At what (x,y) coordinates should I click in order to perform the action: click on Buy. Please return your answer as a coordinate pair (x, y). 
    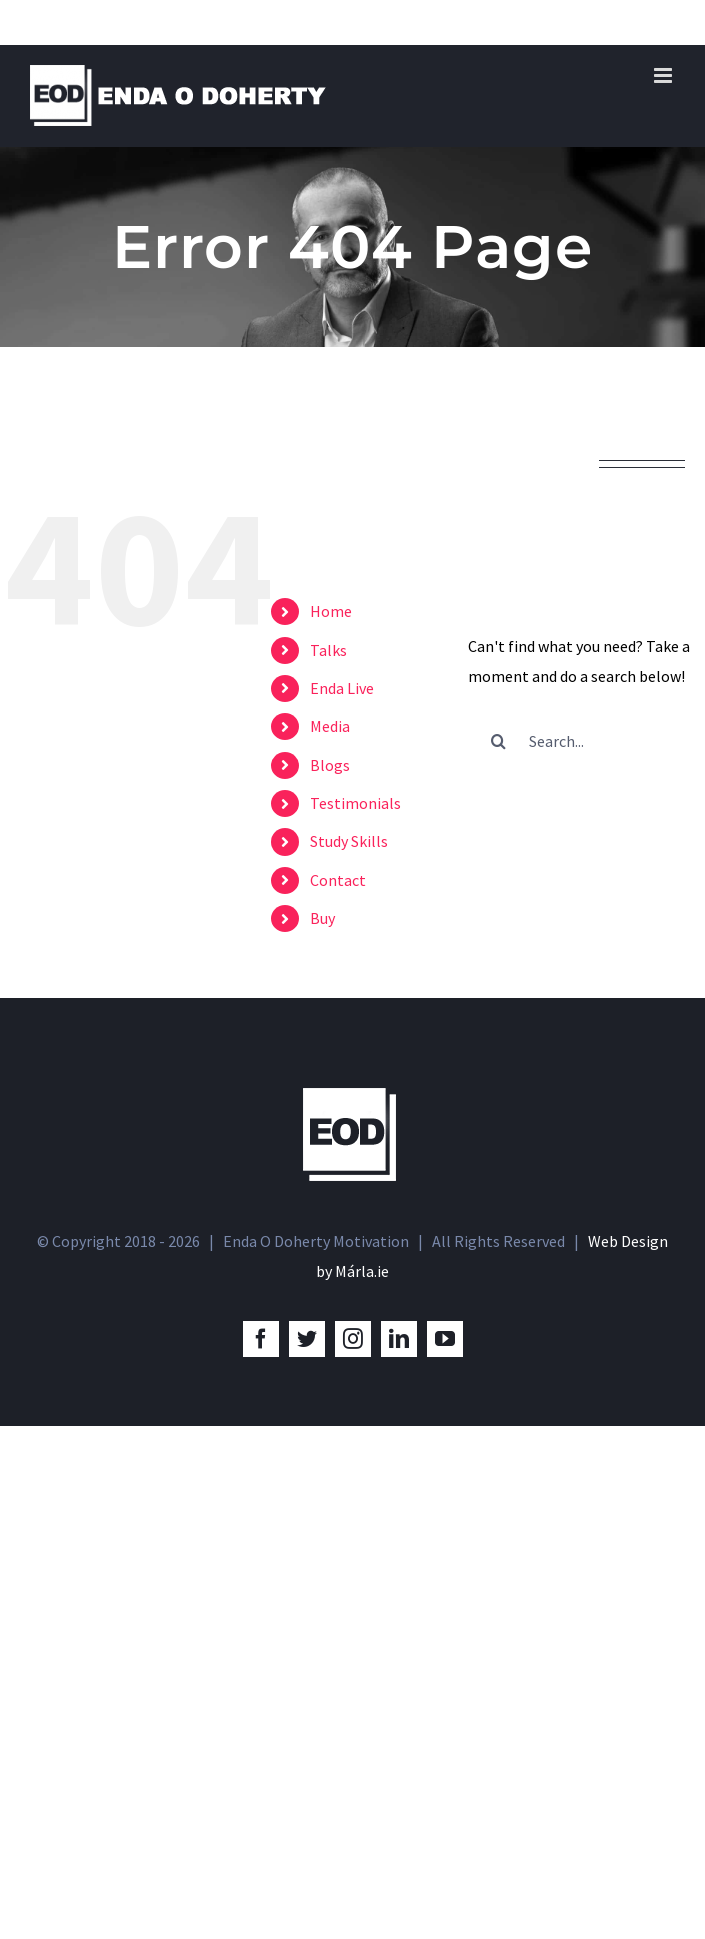
    Looking at the image, I should click on (322, 918).